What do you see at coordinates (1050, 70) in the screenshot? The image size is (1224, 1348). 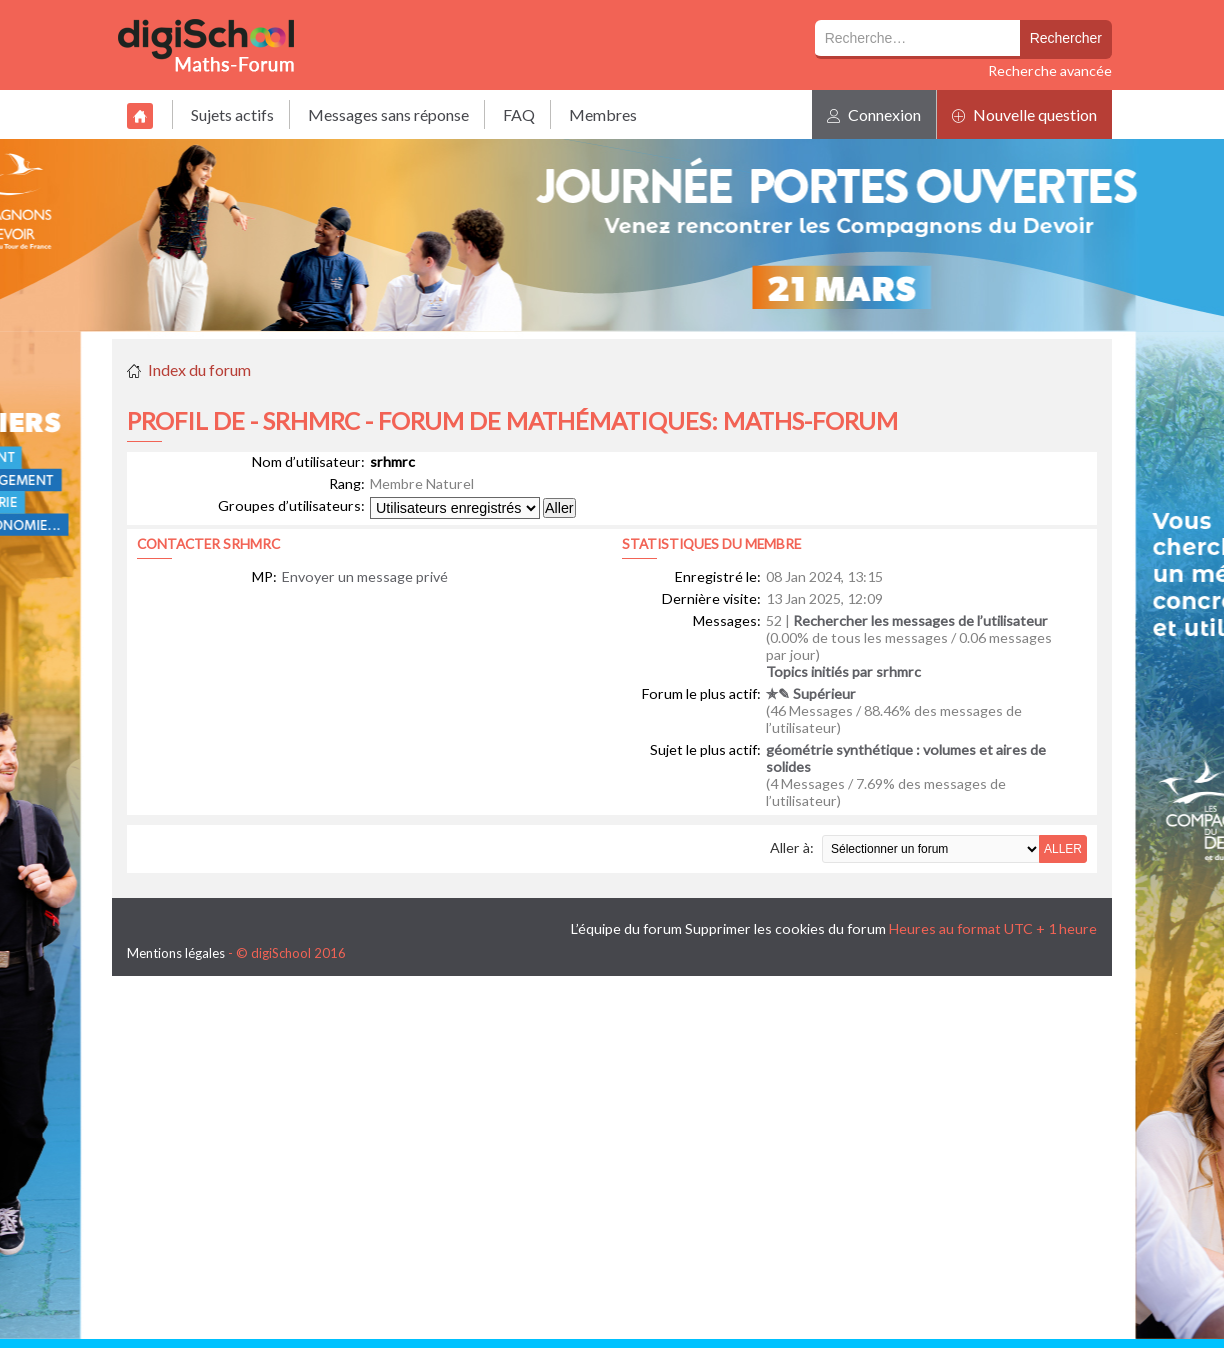 I see `Recherche avancée` at bounding box center [1050, 70].